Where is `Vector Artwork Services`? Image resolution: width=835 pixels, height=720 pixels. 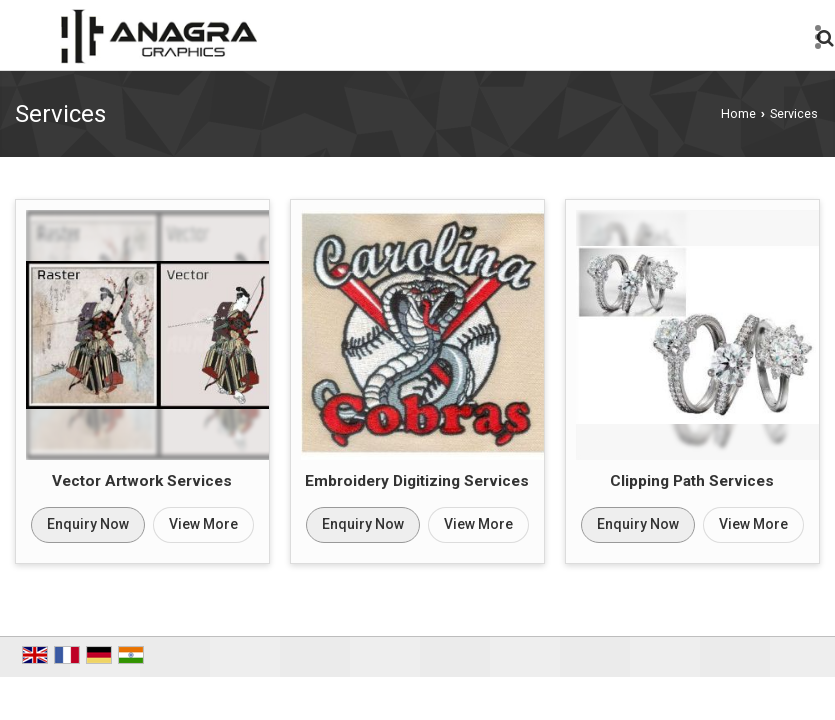 Vector Artwork Services is located at coordinates (142, 481).